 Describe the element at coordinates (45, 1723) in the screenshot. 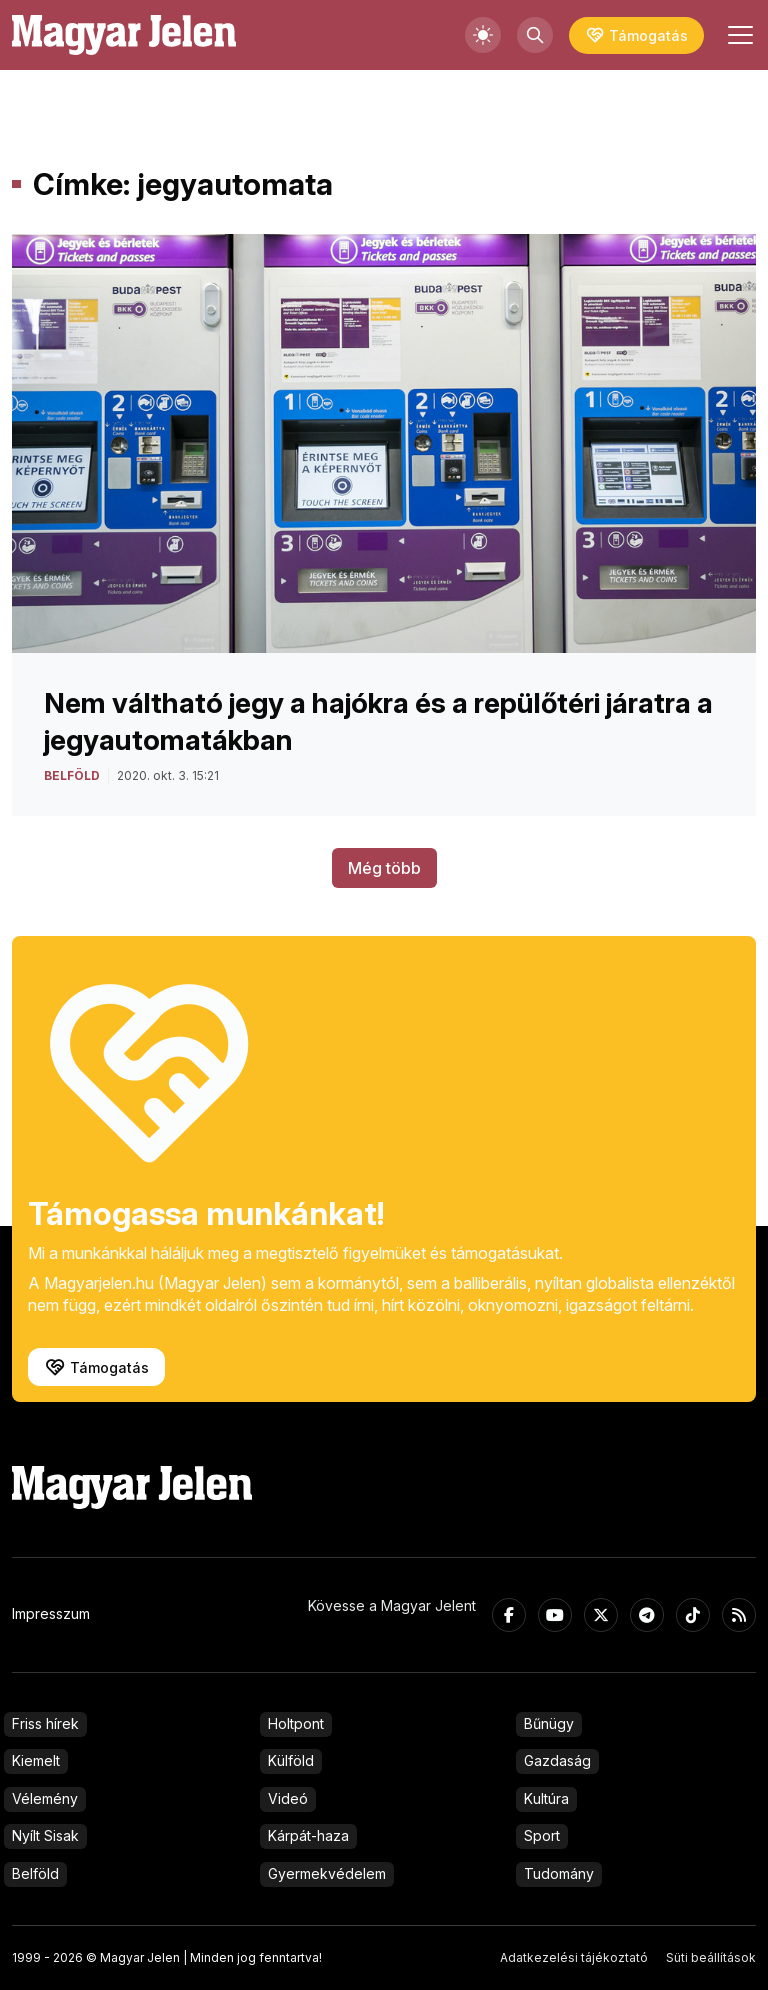

I see `Friss hírek` at that location.